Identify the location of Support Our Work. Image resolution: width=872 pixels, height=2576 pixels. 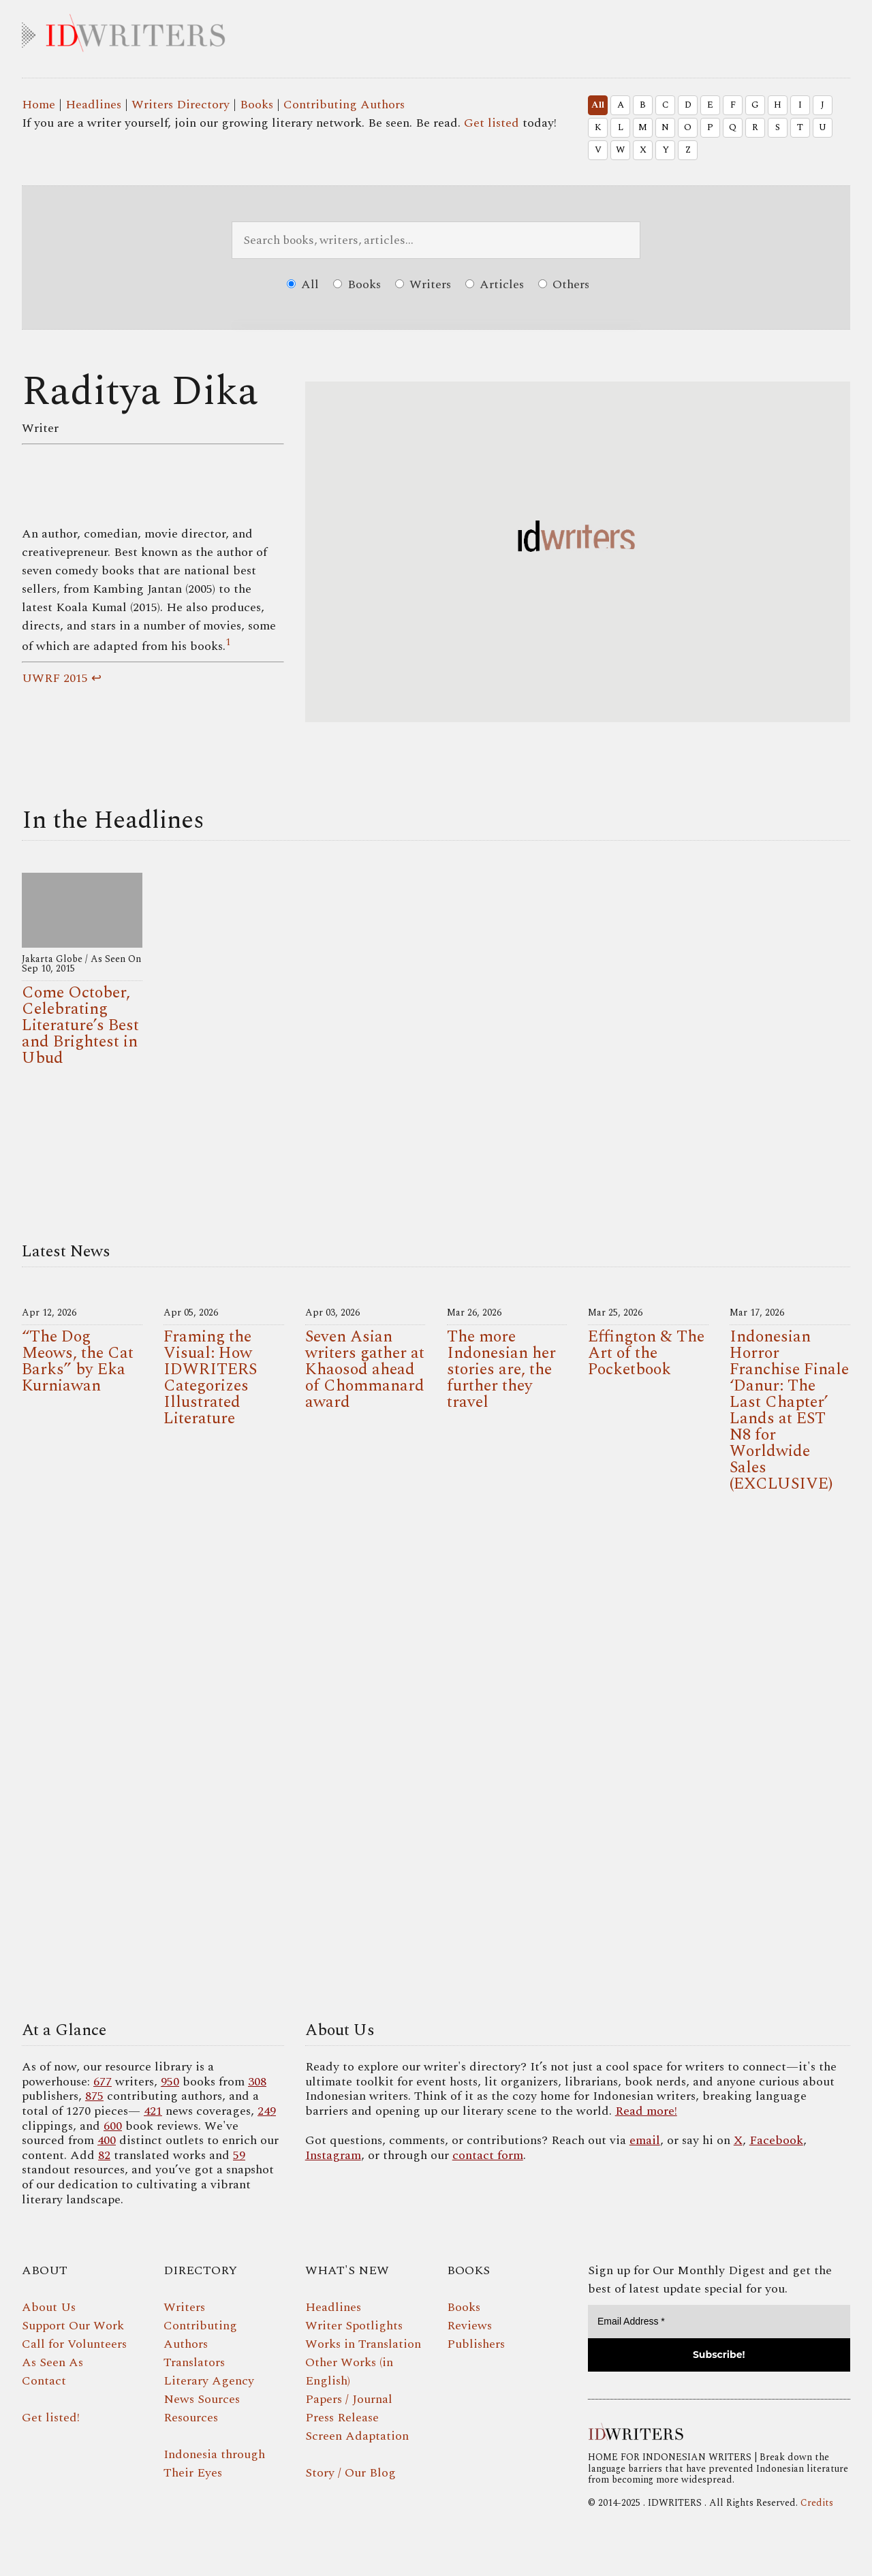
(73, 2325).